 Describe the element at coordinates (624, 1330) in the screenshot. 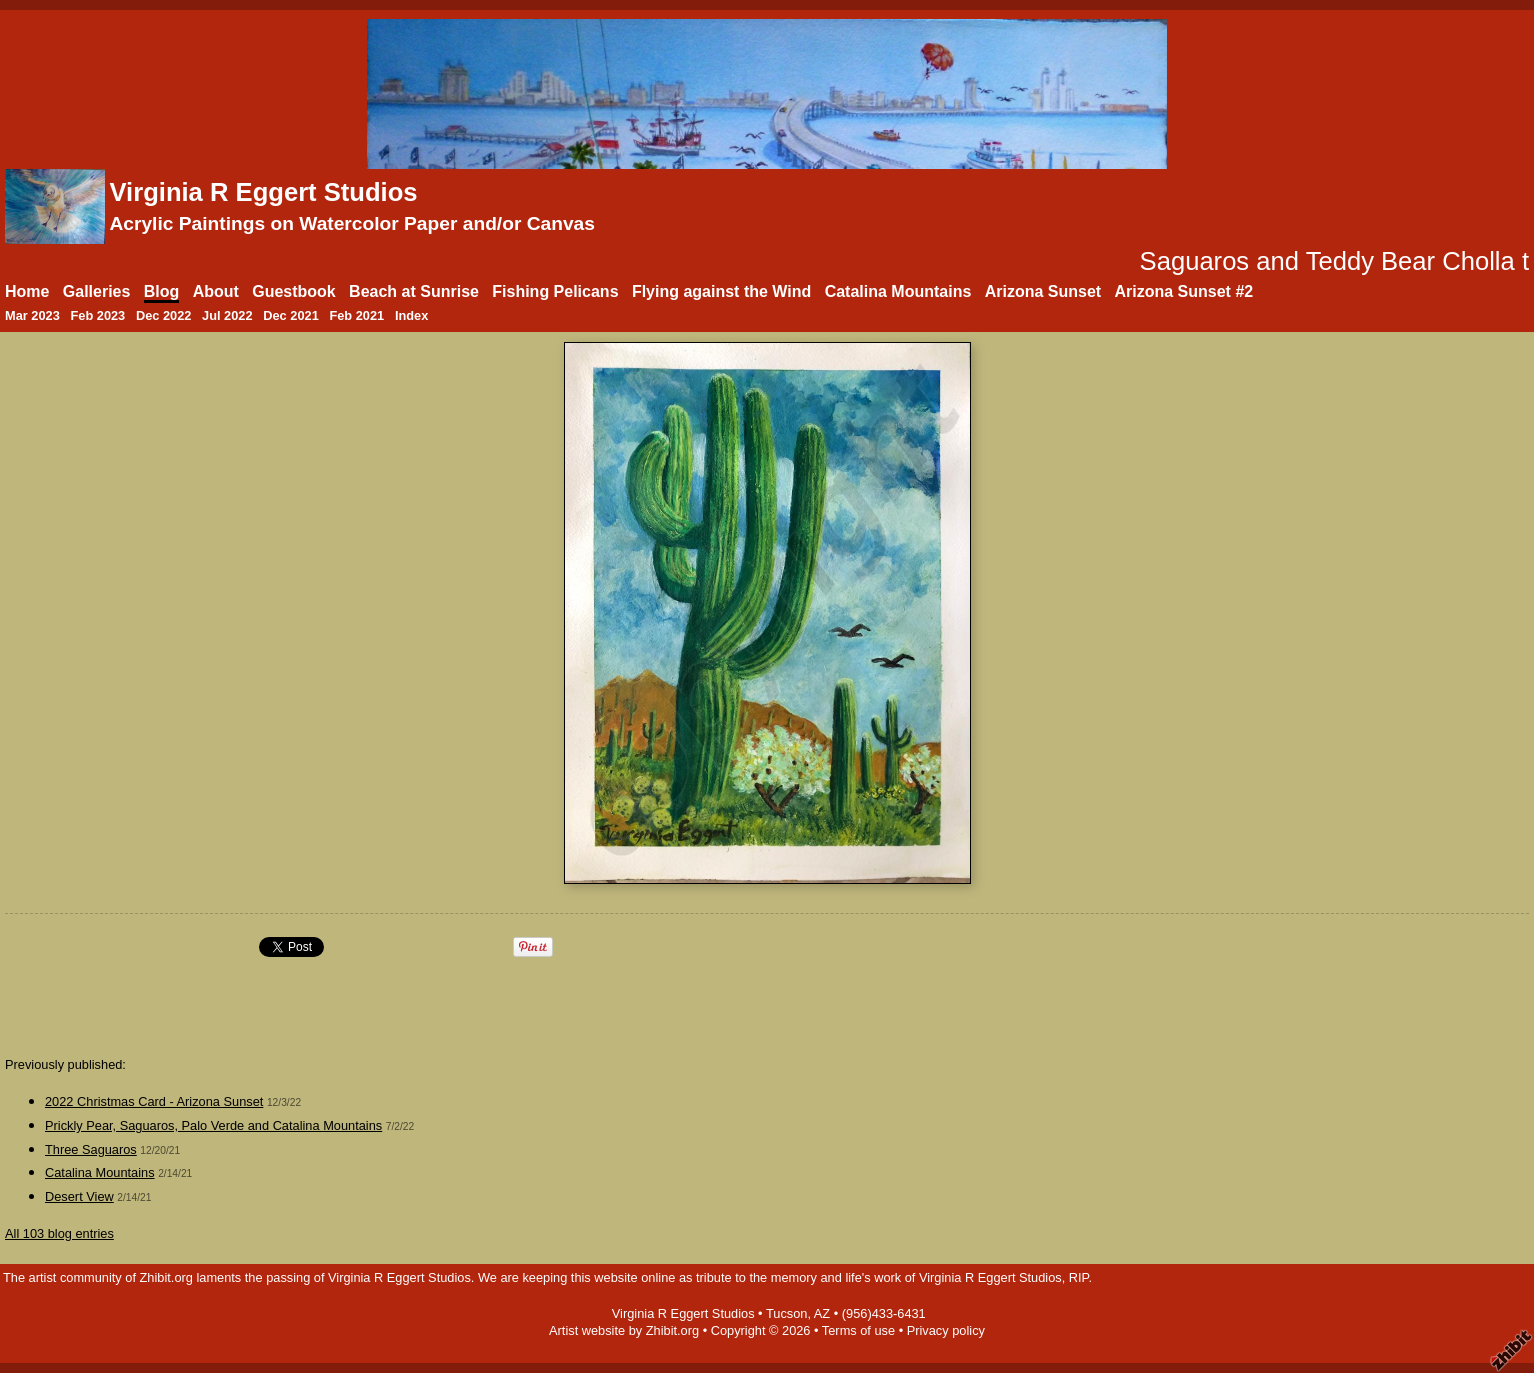

I see `Artist website by Zhibit.org` at that location.